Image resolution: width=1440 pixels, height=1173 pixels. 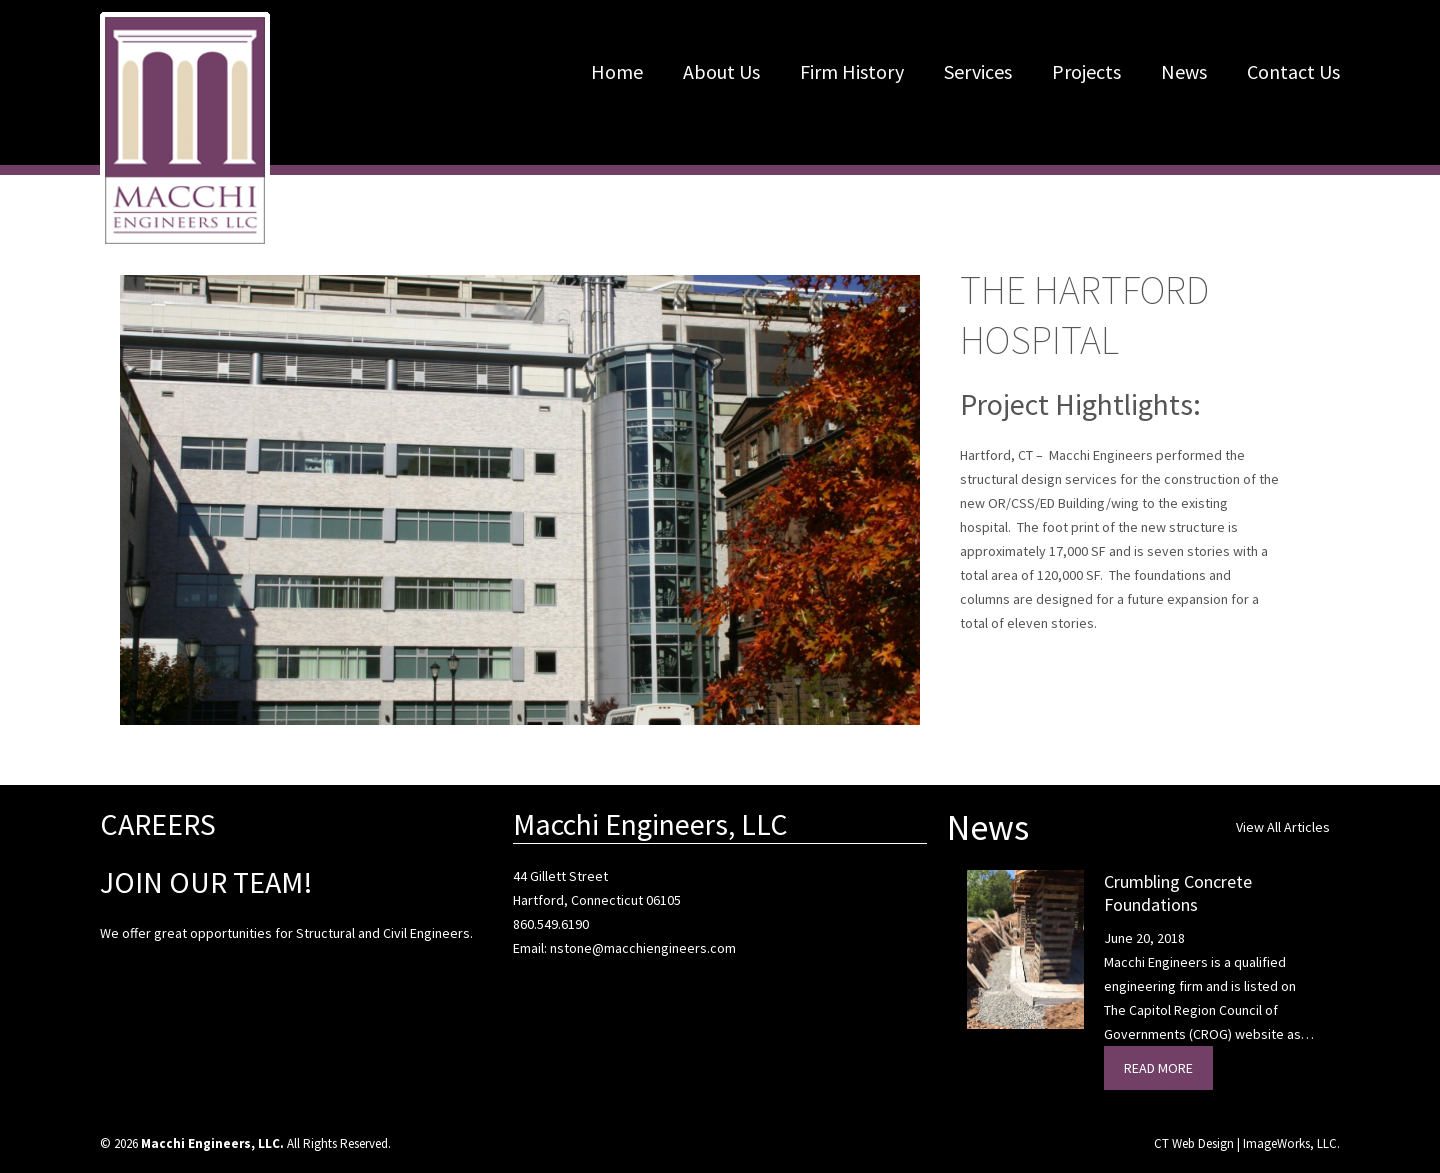 What do you see at coordinates (978, 71) in the screenshot?
I see `Services` at bounding box center [978, 71].